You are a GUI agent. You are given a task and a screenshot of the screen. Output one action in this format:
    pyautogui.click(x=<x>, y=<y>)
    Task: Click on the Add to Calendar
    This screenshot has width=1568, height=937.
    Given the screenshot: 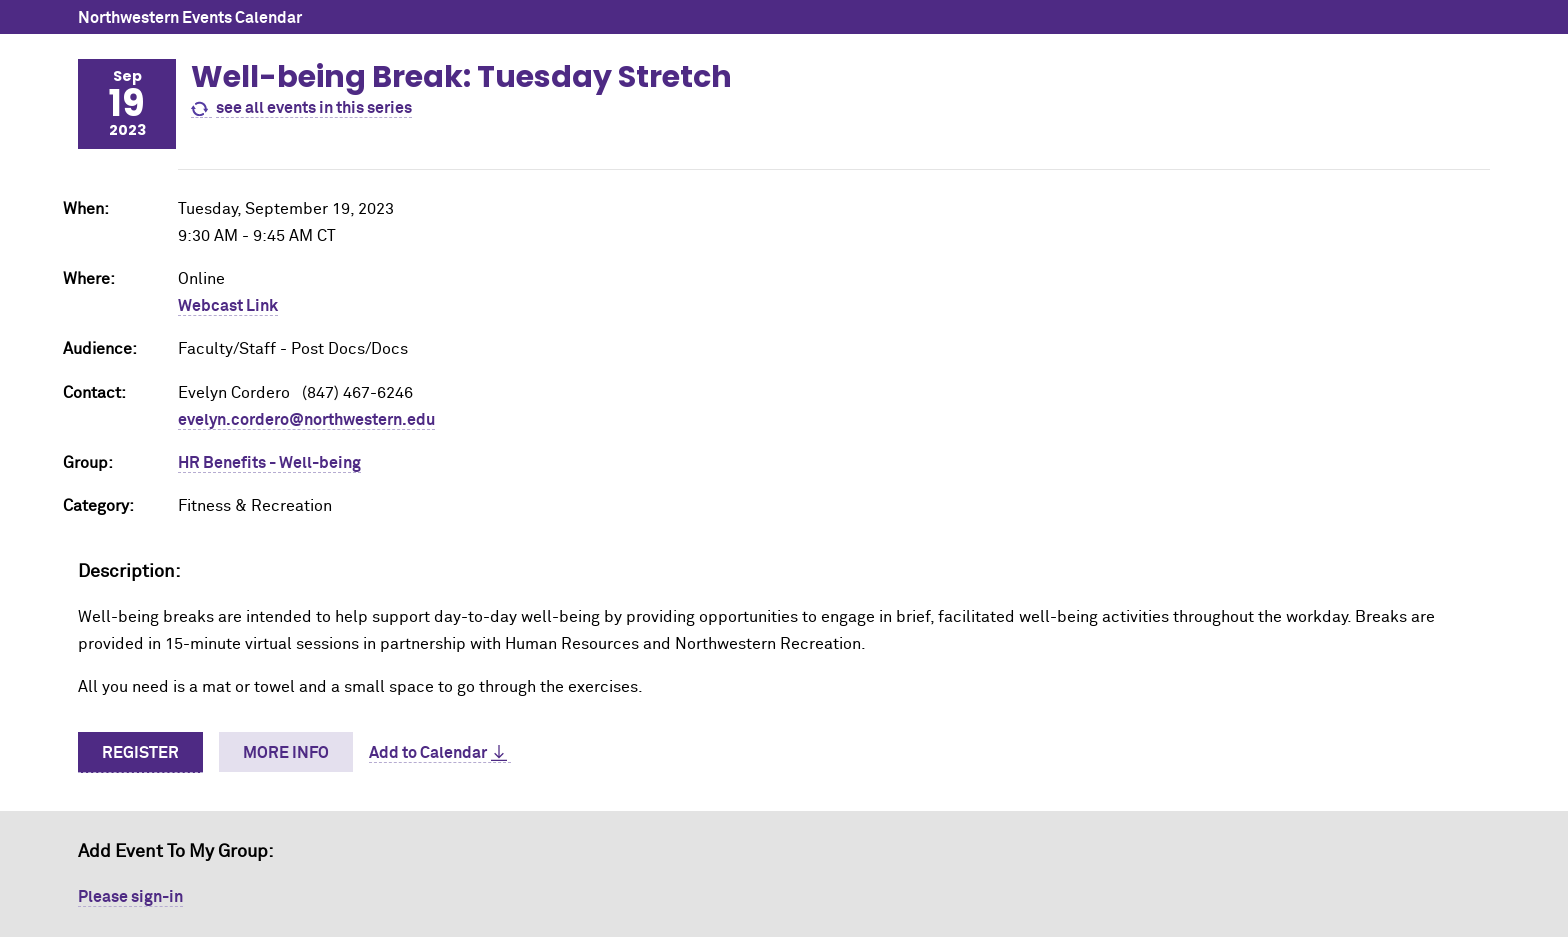 What is the action you would take?
    pyautogui.click(x=428, y=753)
    